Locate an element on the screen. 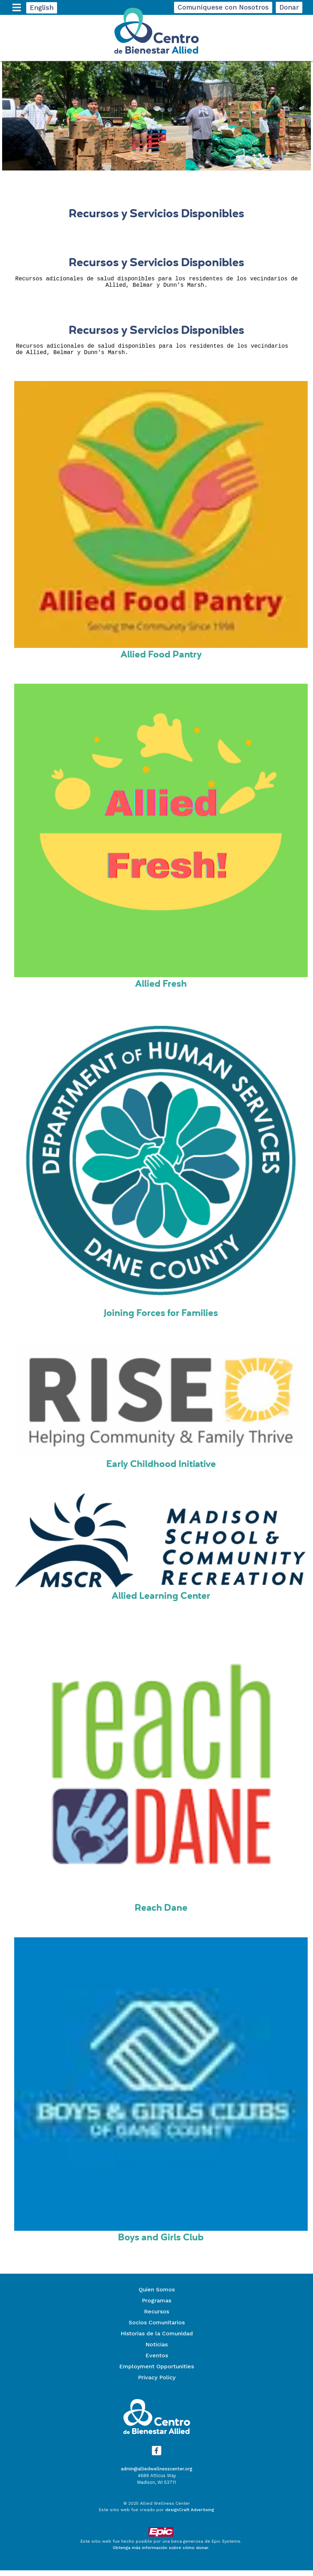 The width and height of the screenshot is (313, 2576). Socios Comunitarios is located at coordinates (157, 2328).